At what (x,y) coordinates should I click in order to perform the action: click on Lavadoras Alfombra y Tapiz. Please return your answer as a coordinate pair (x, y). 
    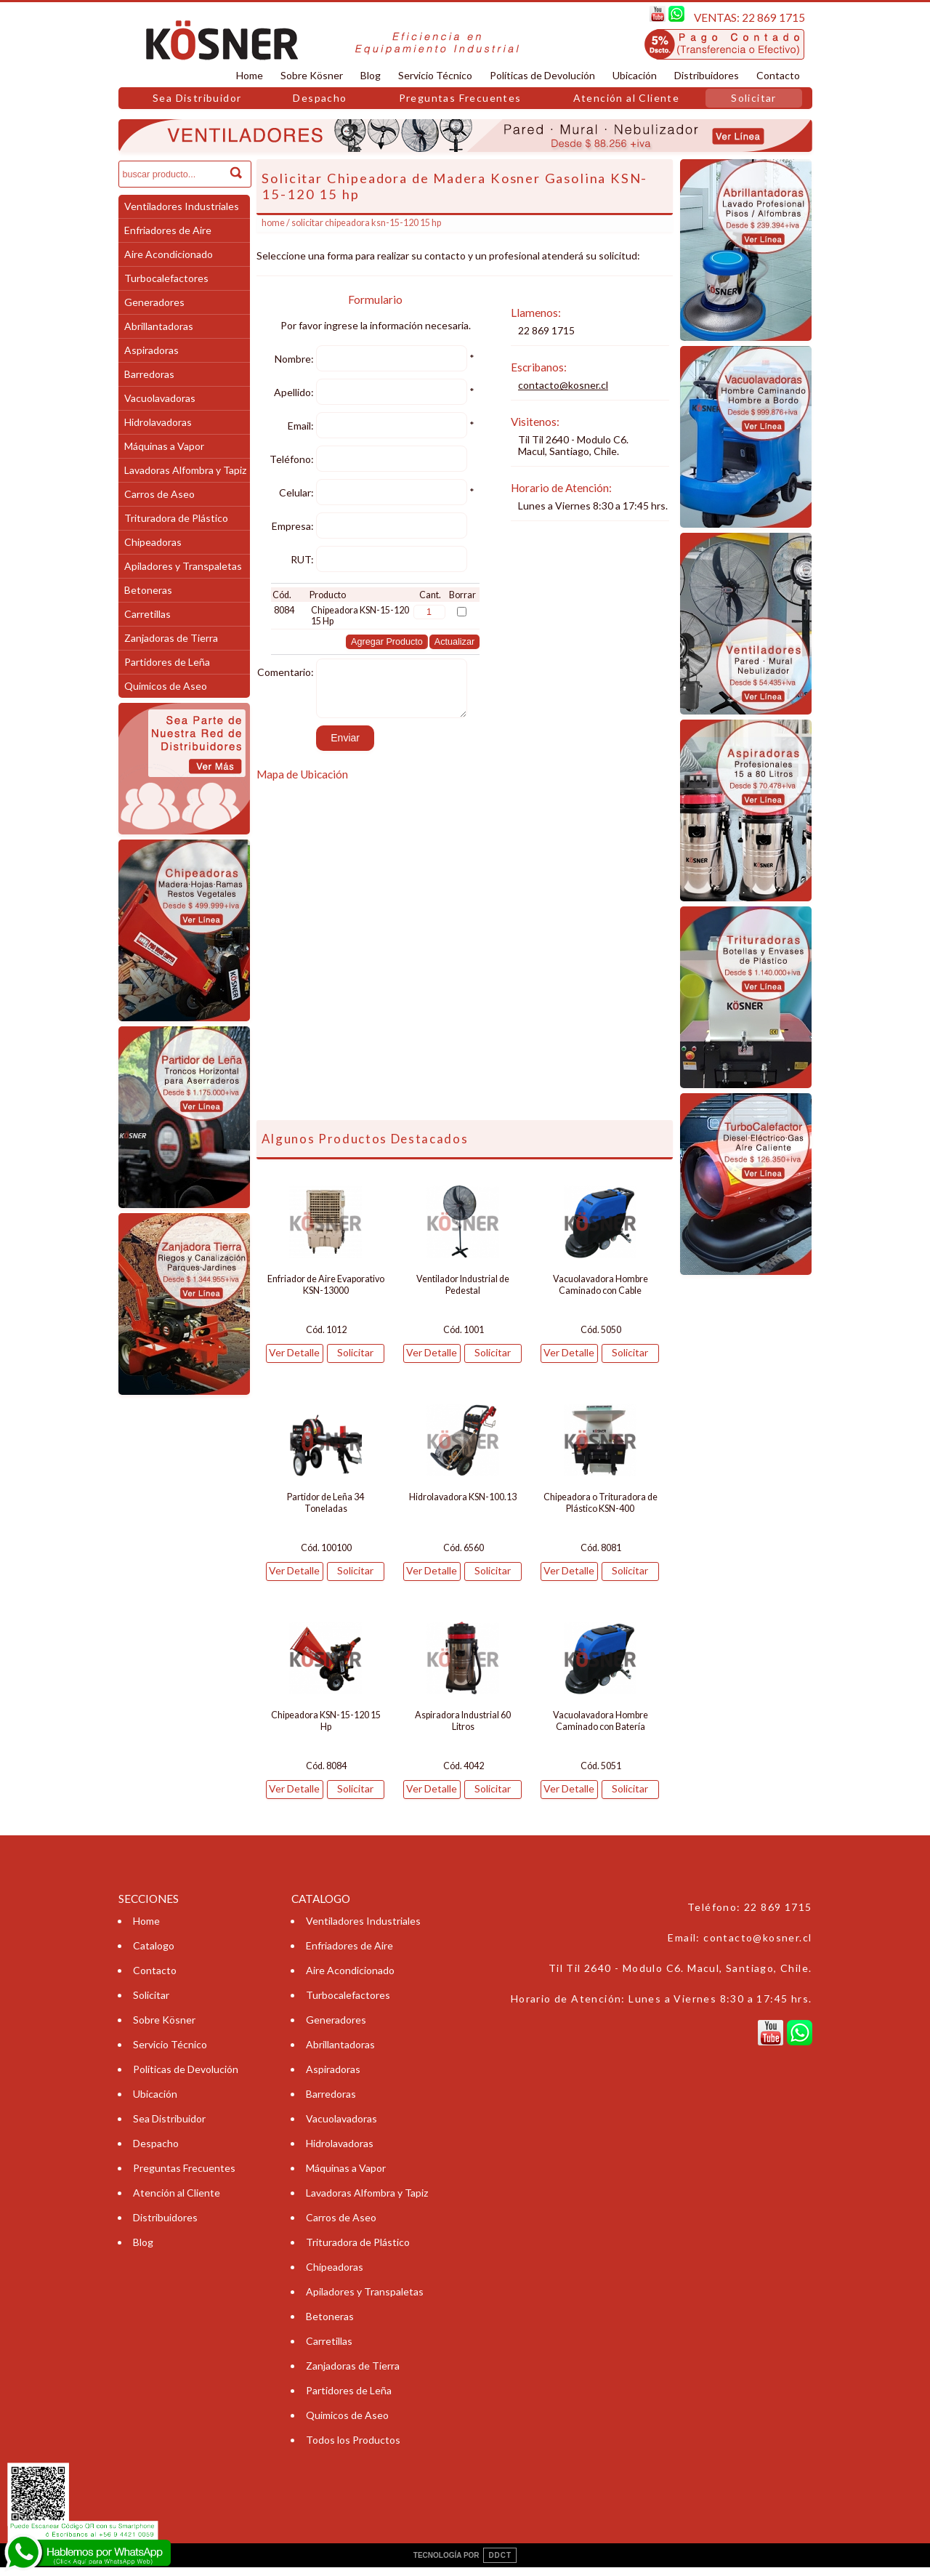
    Looking at the image, I should click on (185, 470).